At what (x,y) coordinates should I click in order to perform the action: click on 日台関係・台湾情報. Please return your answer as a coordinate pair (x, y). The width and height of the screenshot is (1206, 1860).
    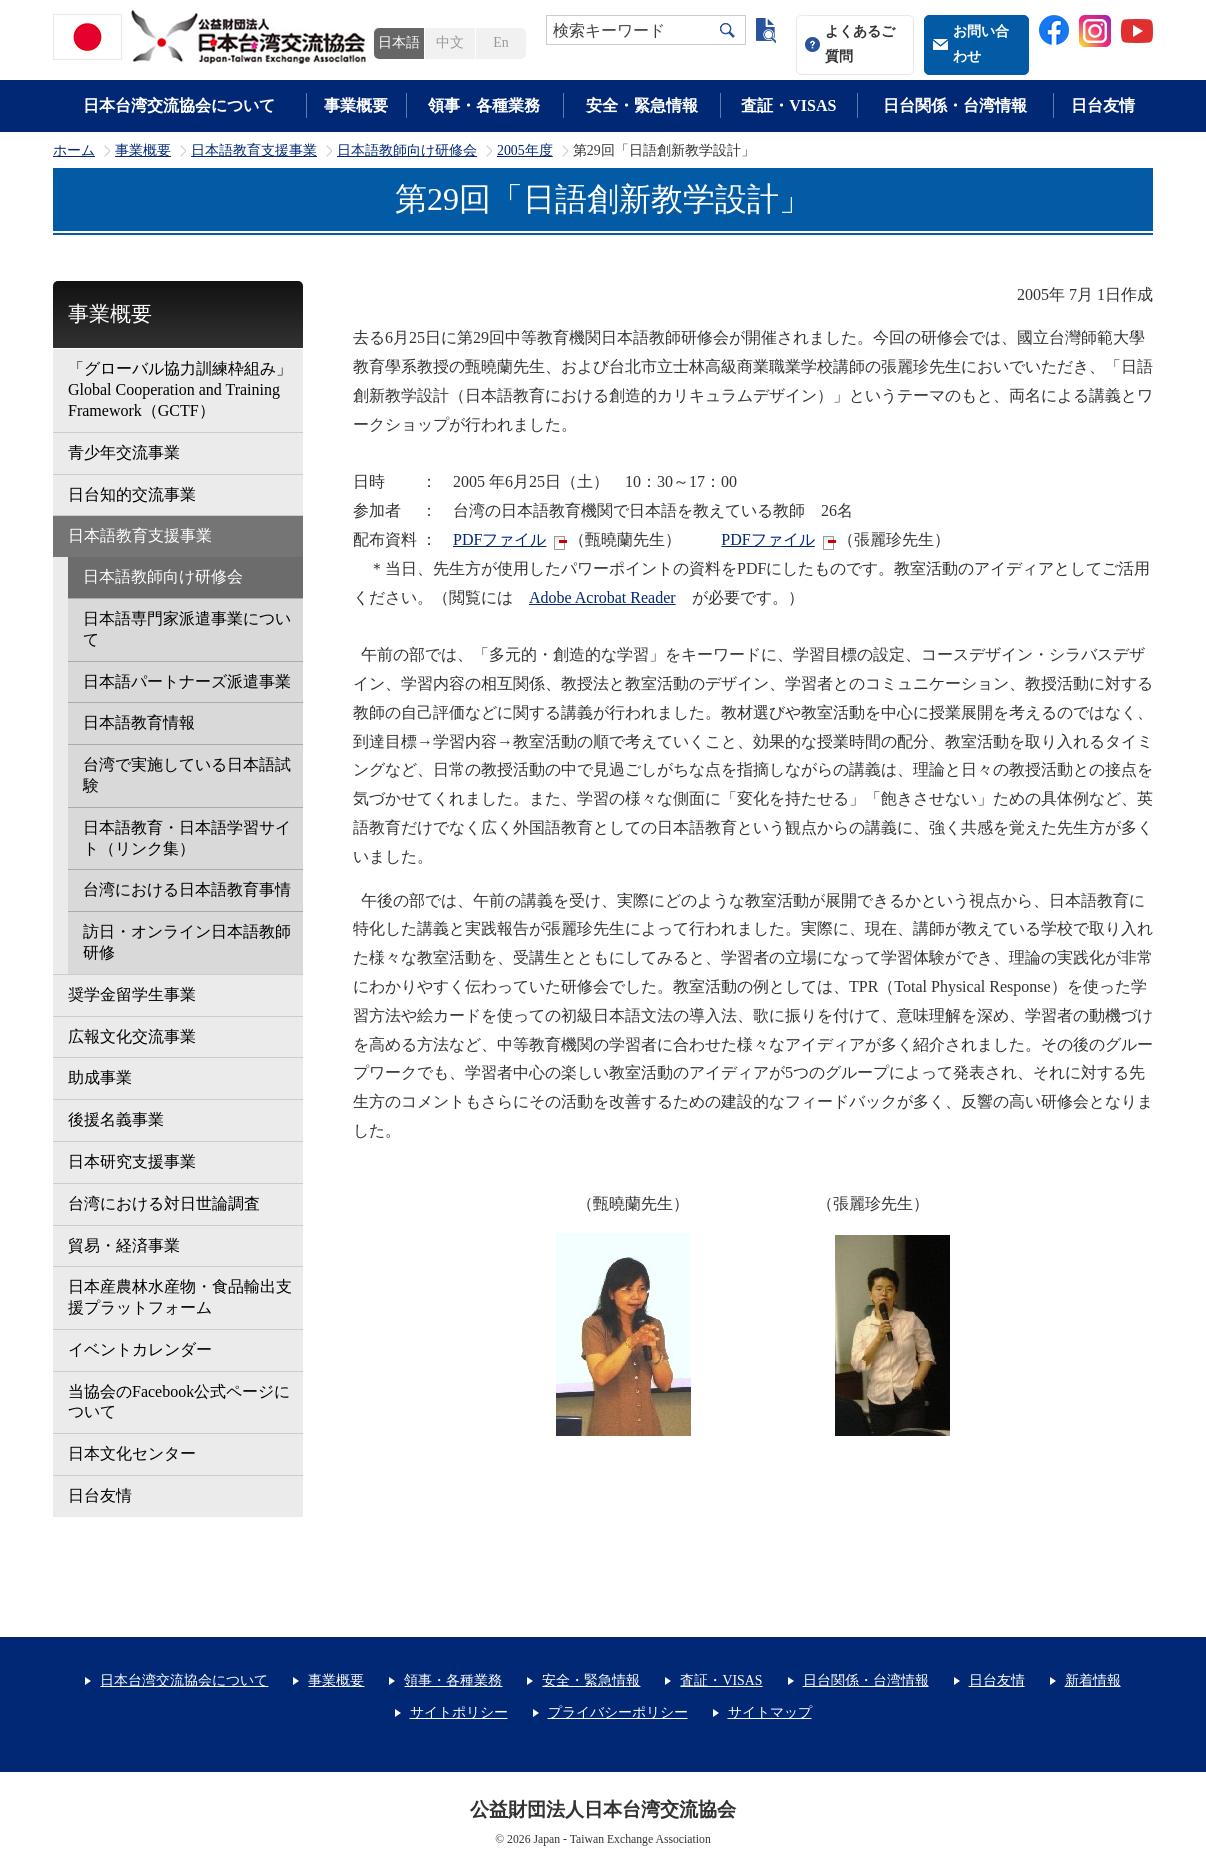
    Looking at the image, I should click on (955, 105).